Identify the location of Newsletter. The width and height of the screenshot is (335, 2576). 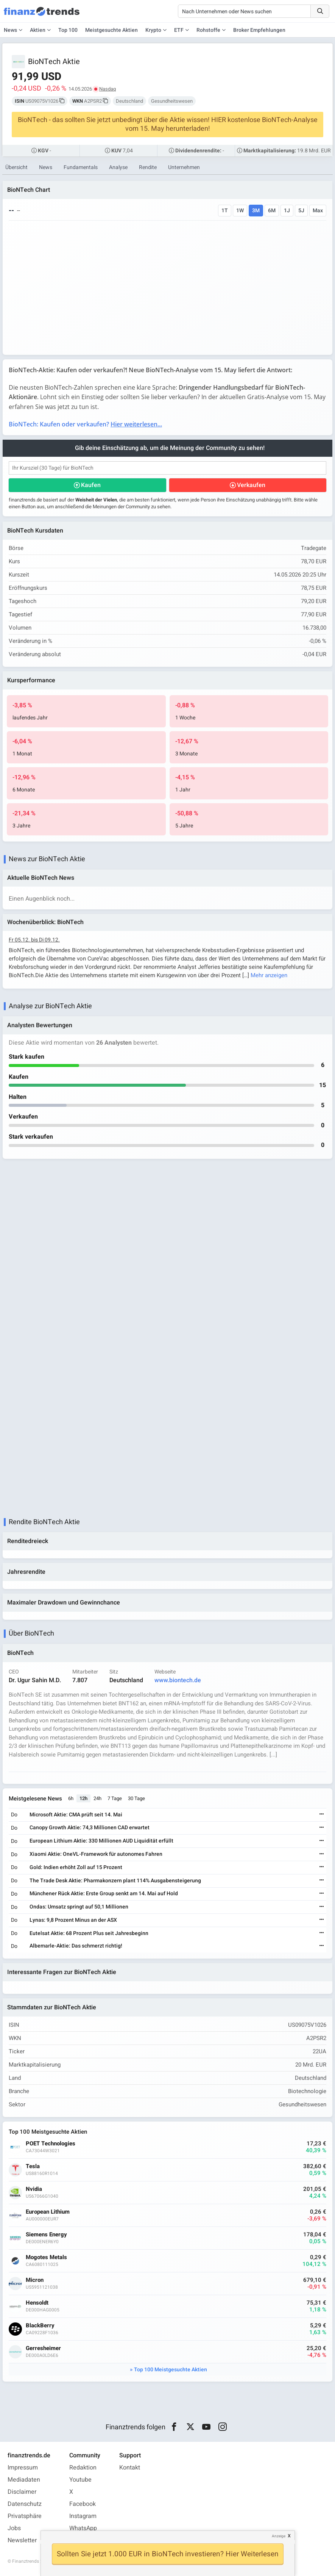
(22, 2540).